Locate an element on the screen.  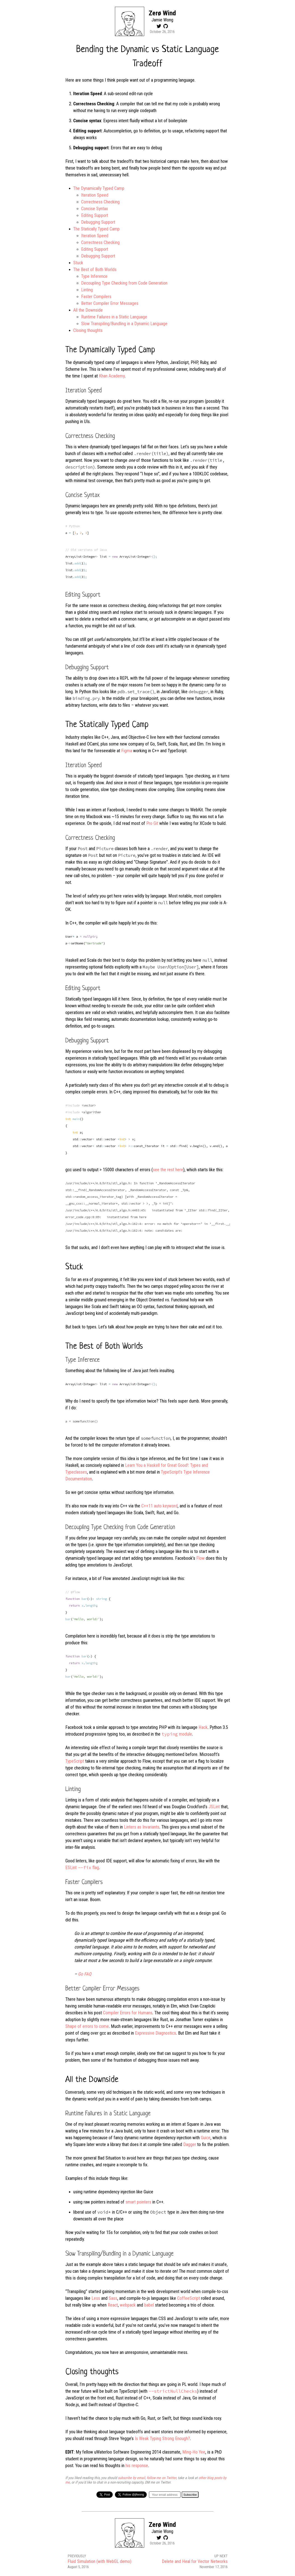
All the Downside is located at coordinates (88, 310).